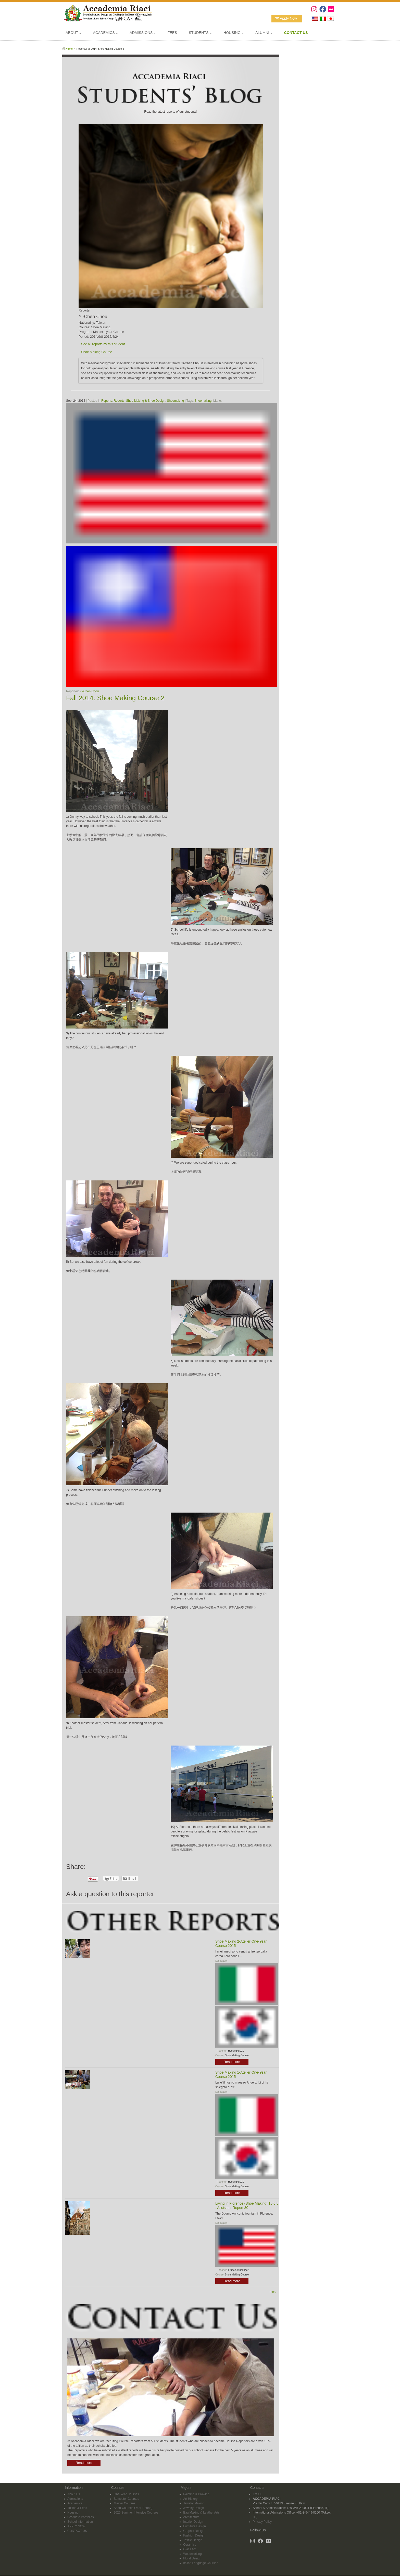 This screenshot has width=400, height=2576. I want to click on Woodworking, so click(192, 2554).